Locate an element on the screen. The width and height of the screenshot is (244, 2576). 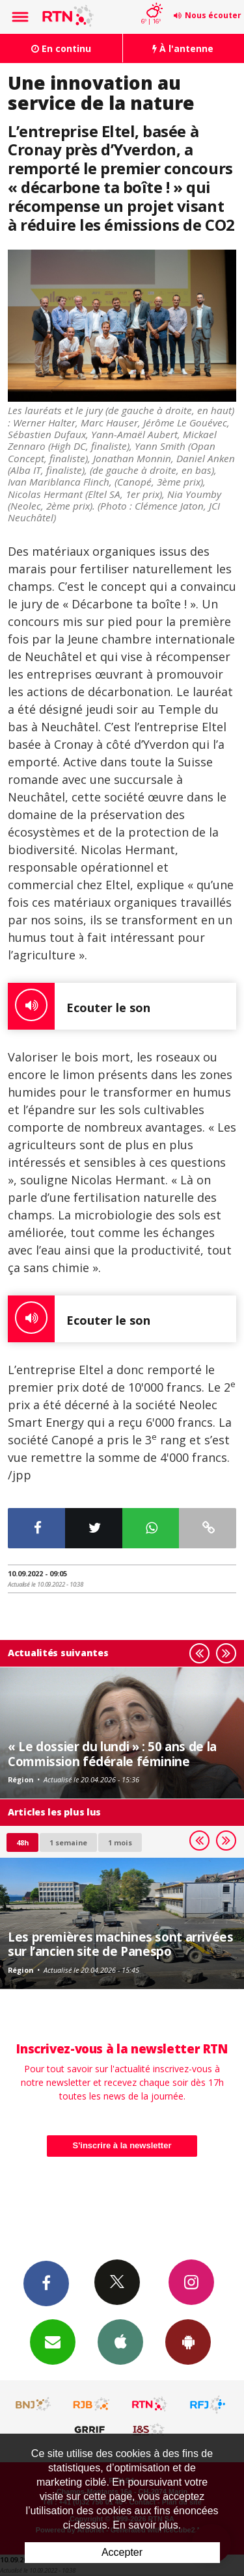
Nous écouter is located at coordinates (213, 15).